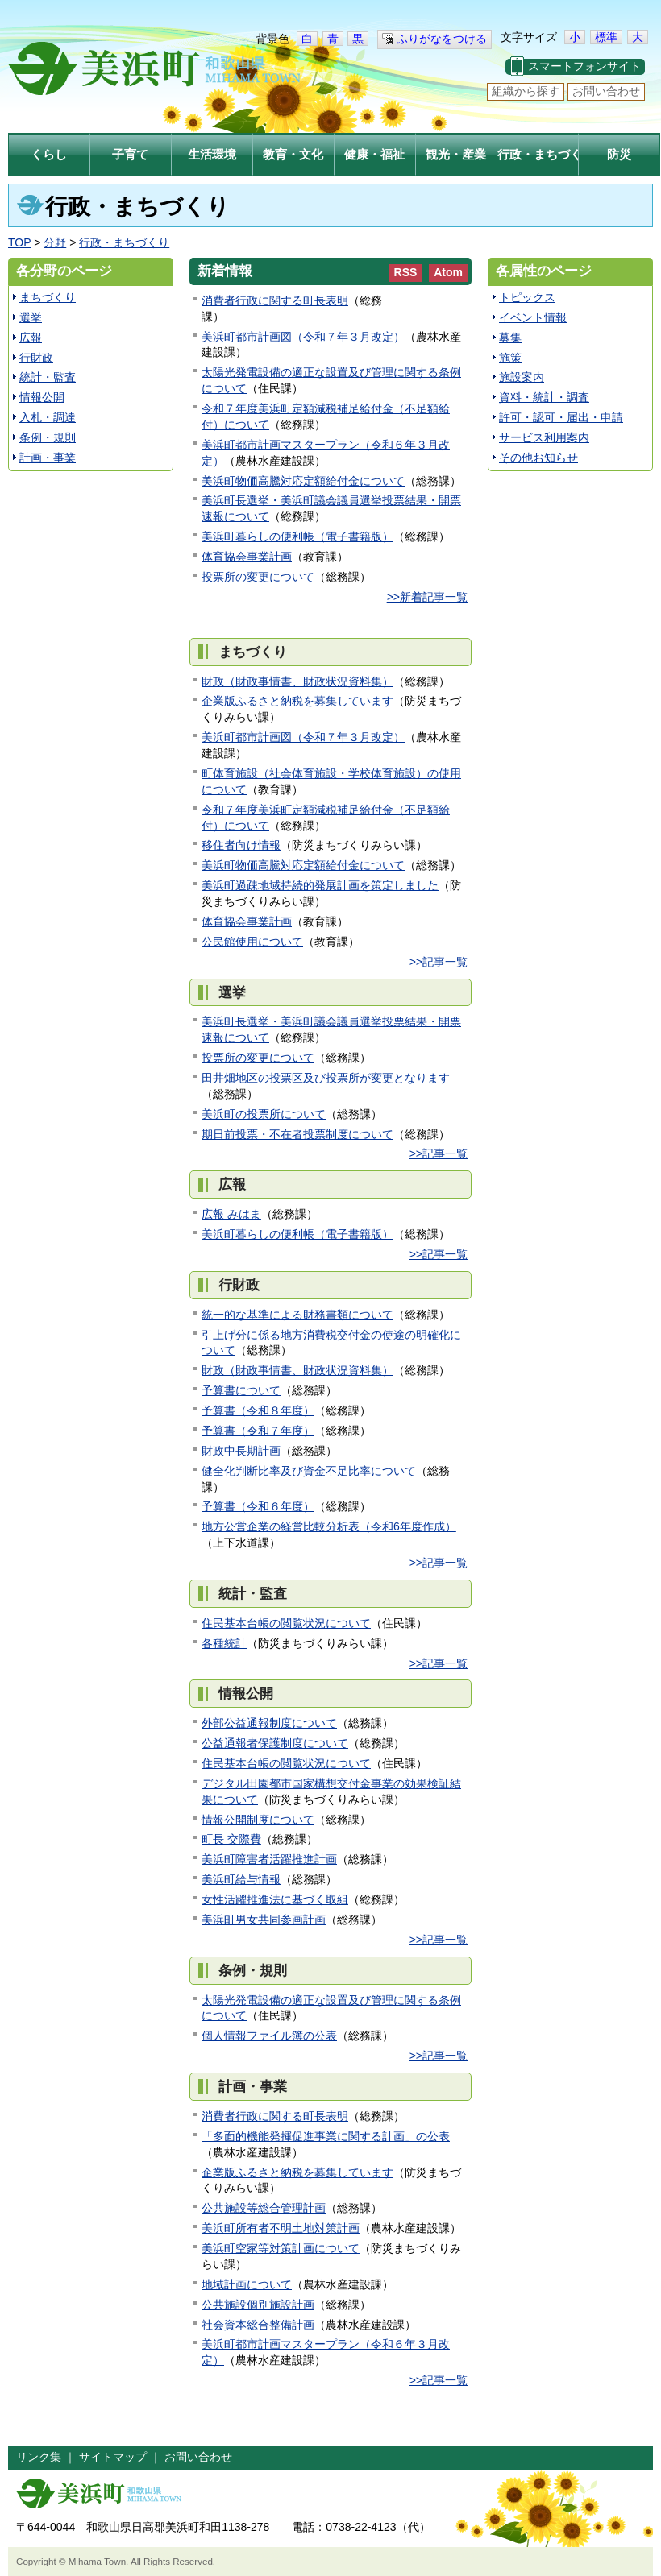  Describe the element at coordinates (406, 272) in the screenshot. I see `RSS` at that location.